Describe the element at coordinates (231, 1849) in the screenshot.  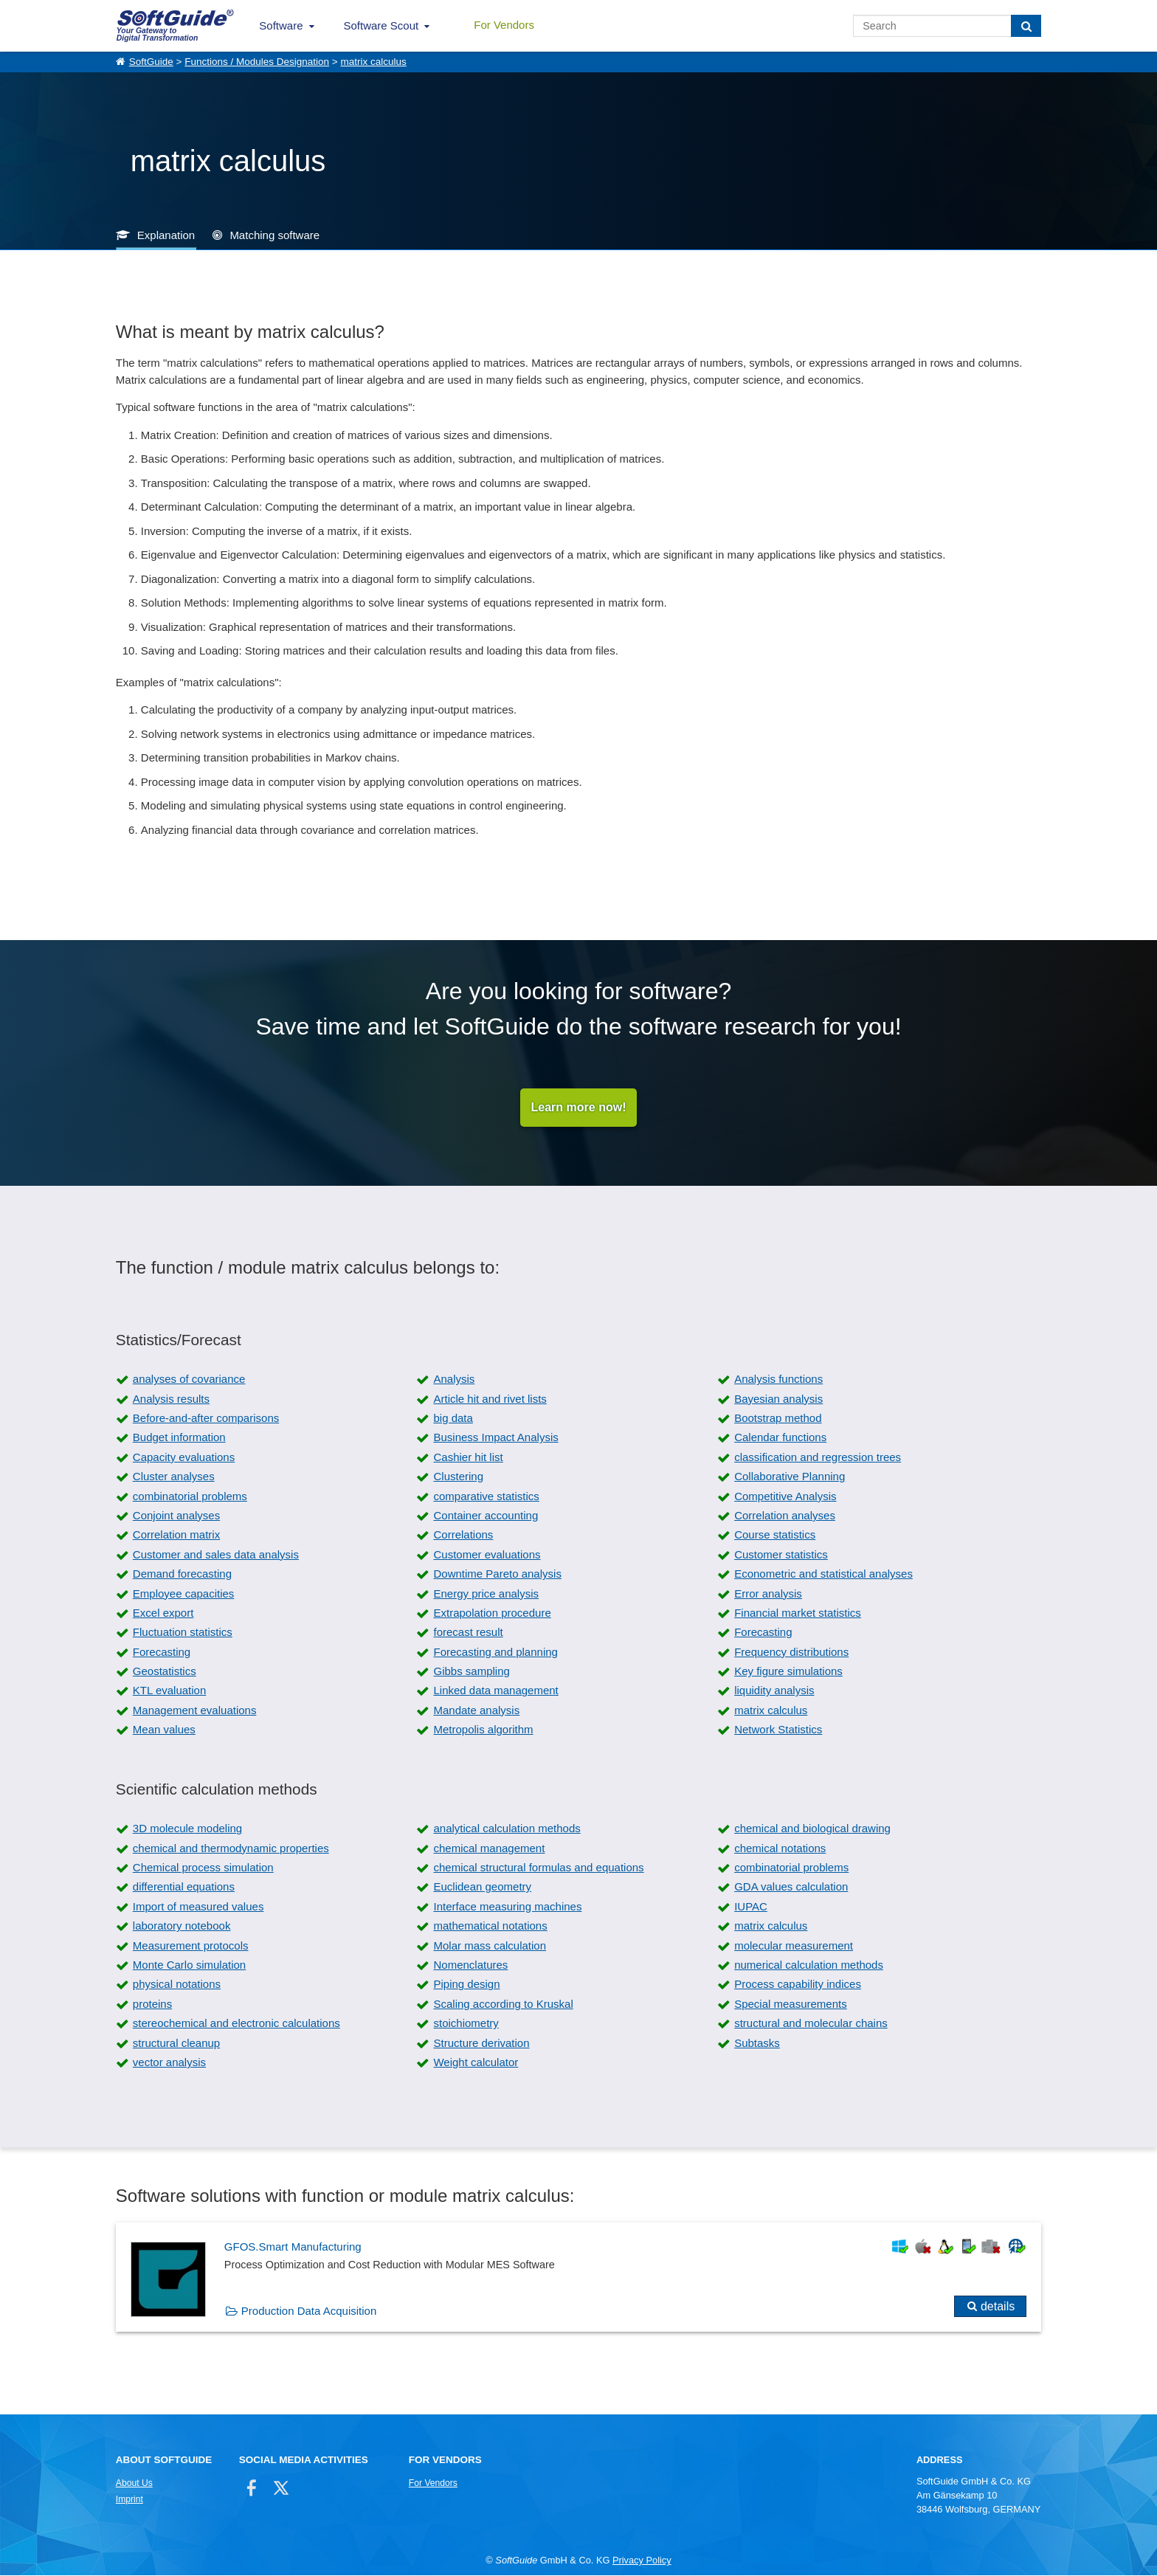
I see `chemical and thermodynamic properties` at that location.